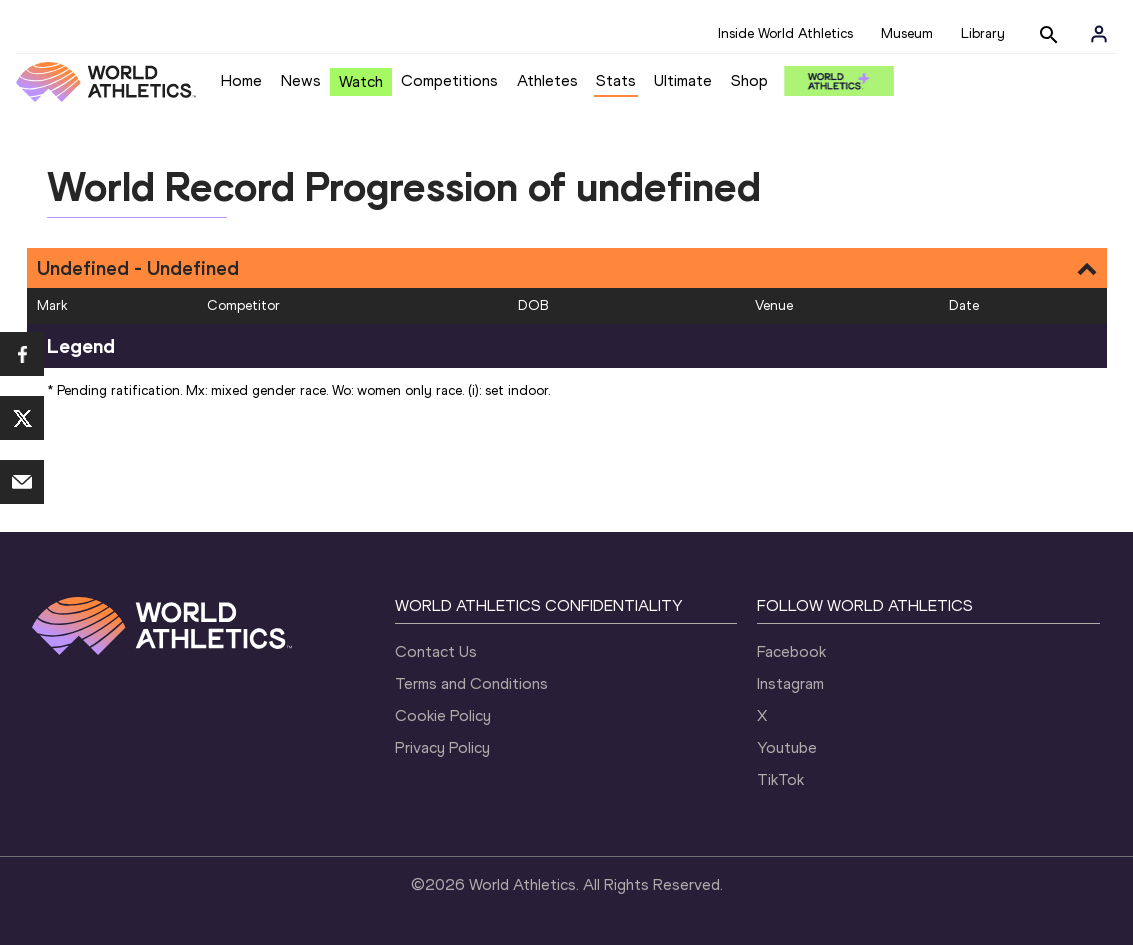  Describe the element at coordinates (442, 747) in the screenshot. I see `Privacy Policy` at that location.